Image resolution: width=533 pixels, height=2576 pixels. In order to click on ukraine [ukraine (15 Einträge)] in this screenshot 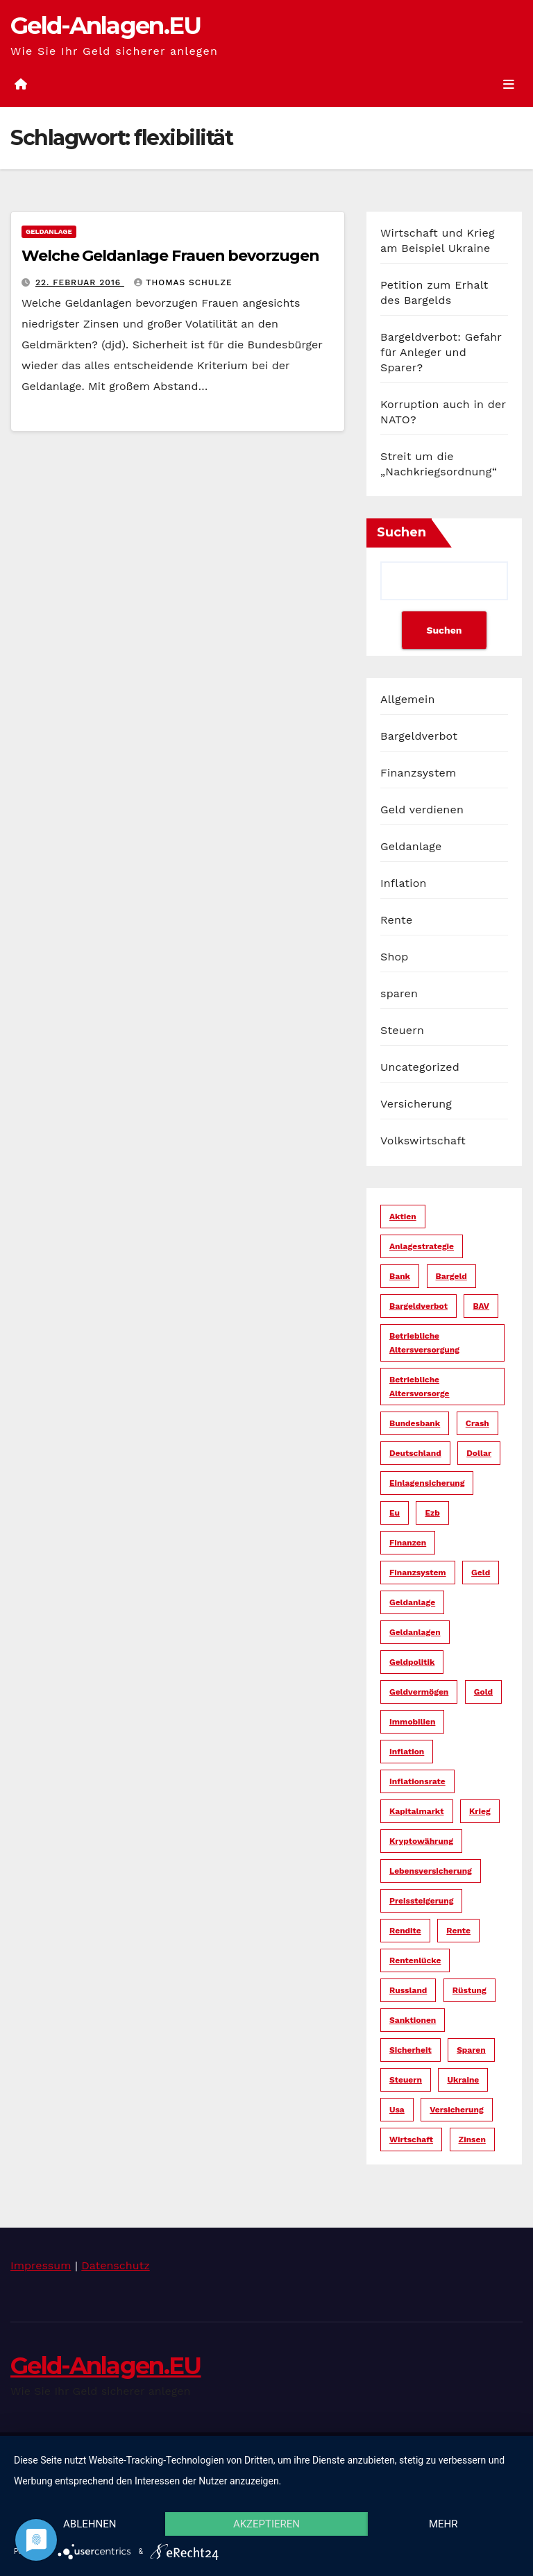, I will do `click(463, 2080)`.